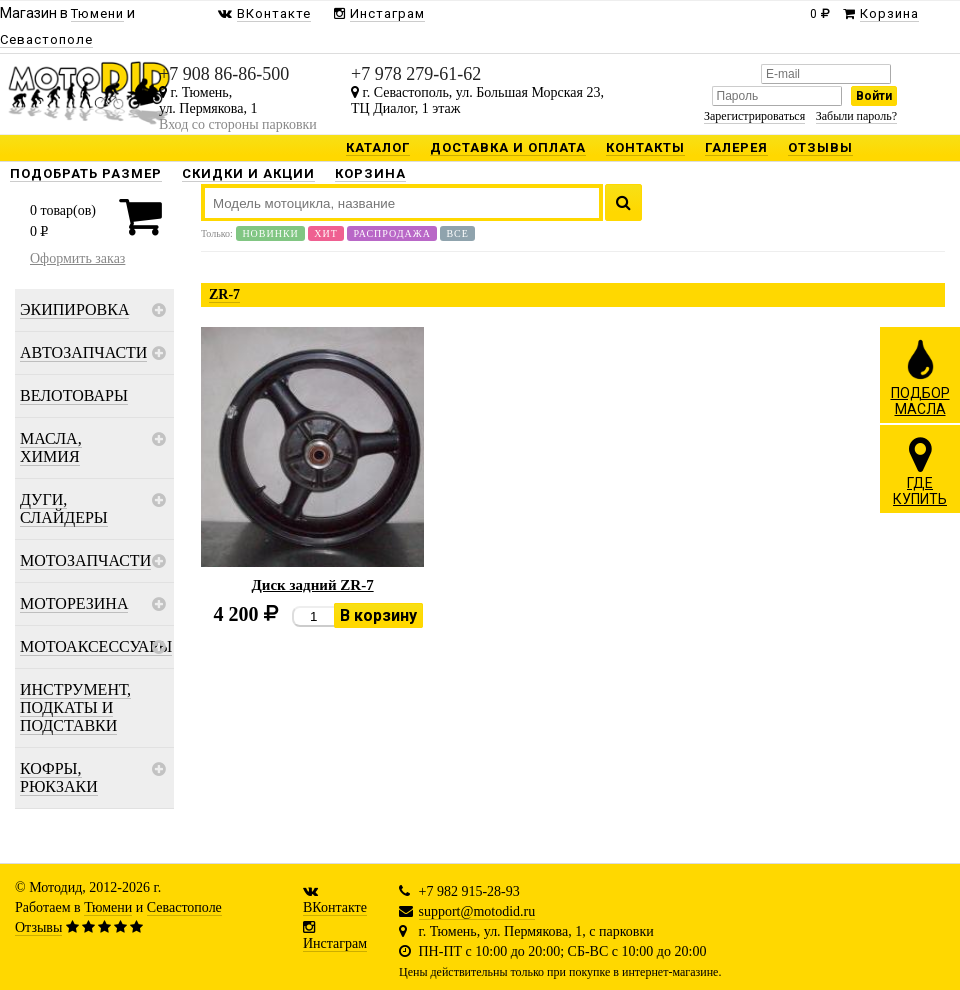  I want to click on ВКонтакте, so click(335, 907).